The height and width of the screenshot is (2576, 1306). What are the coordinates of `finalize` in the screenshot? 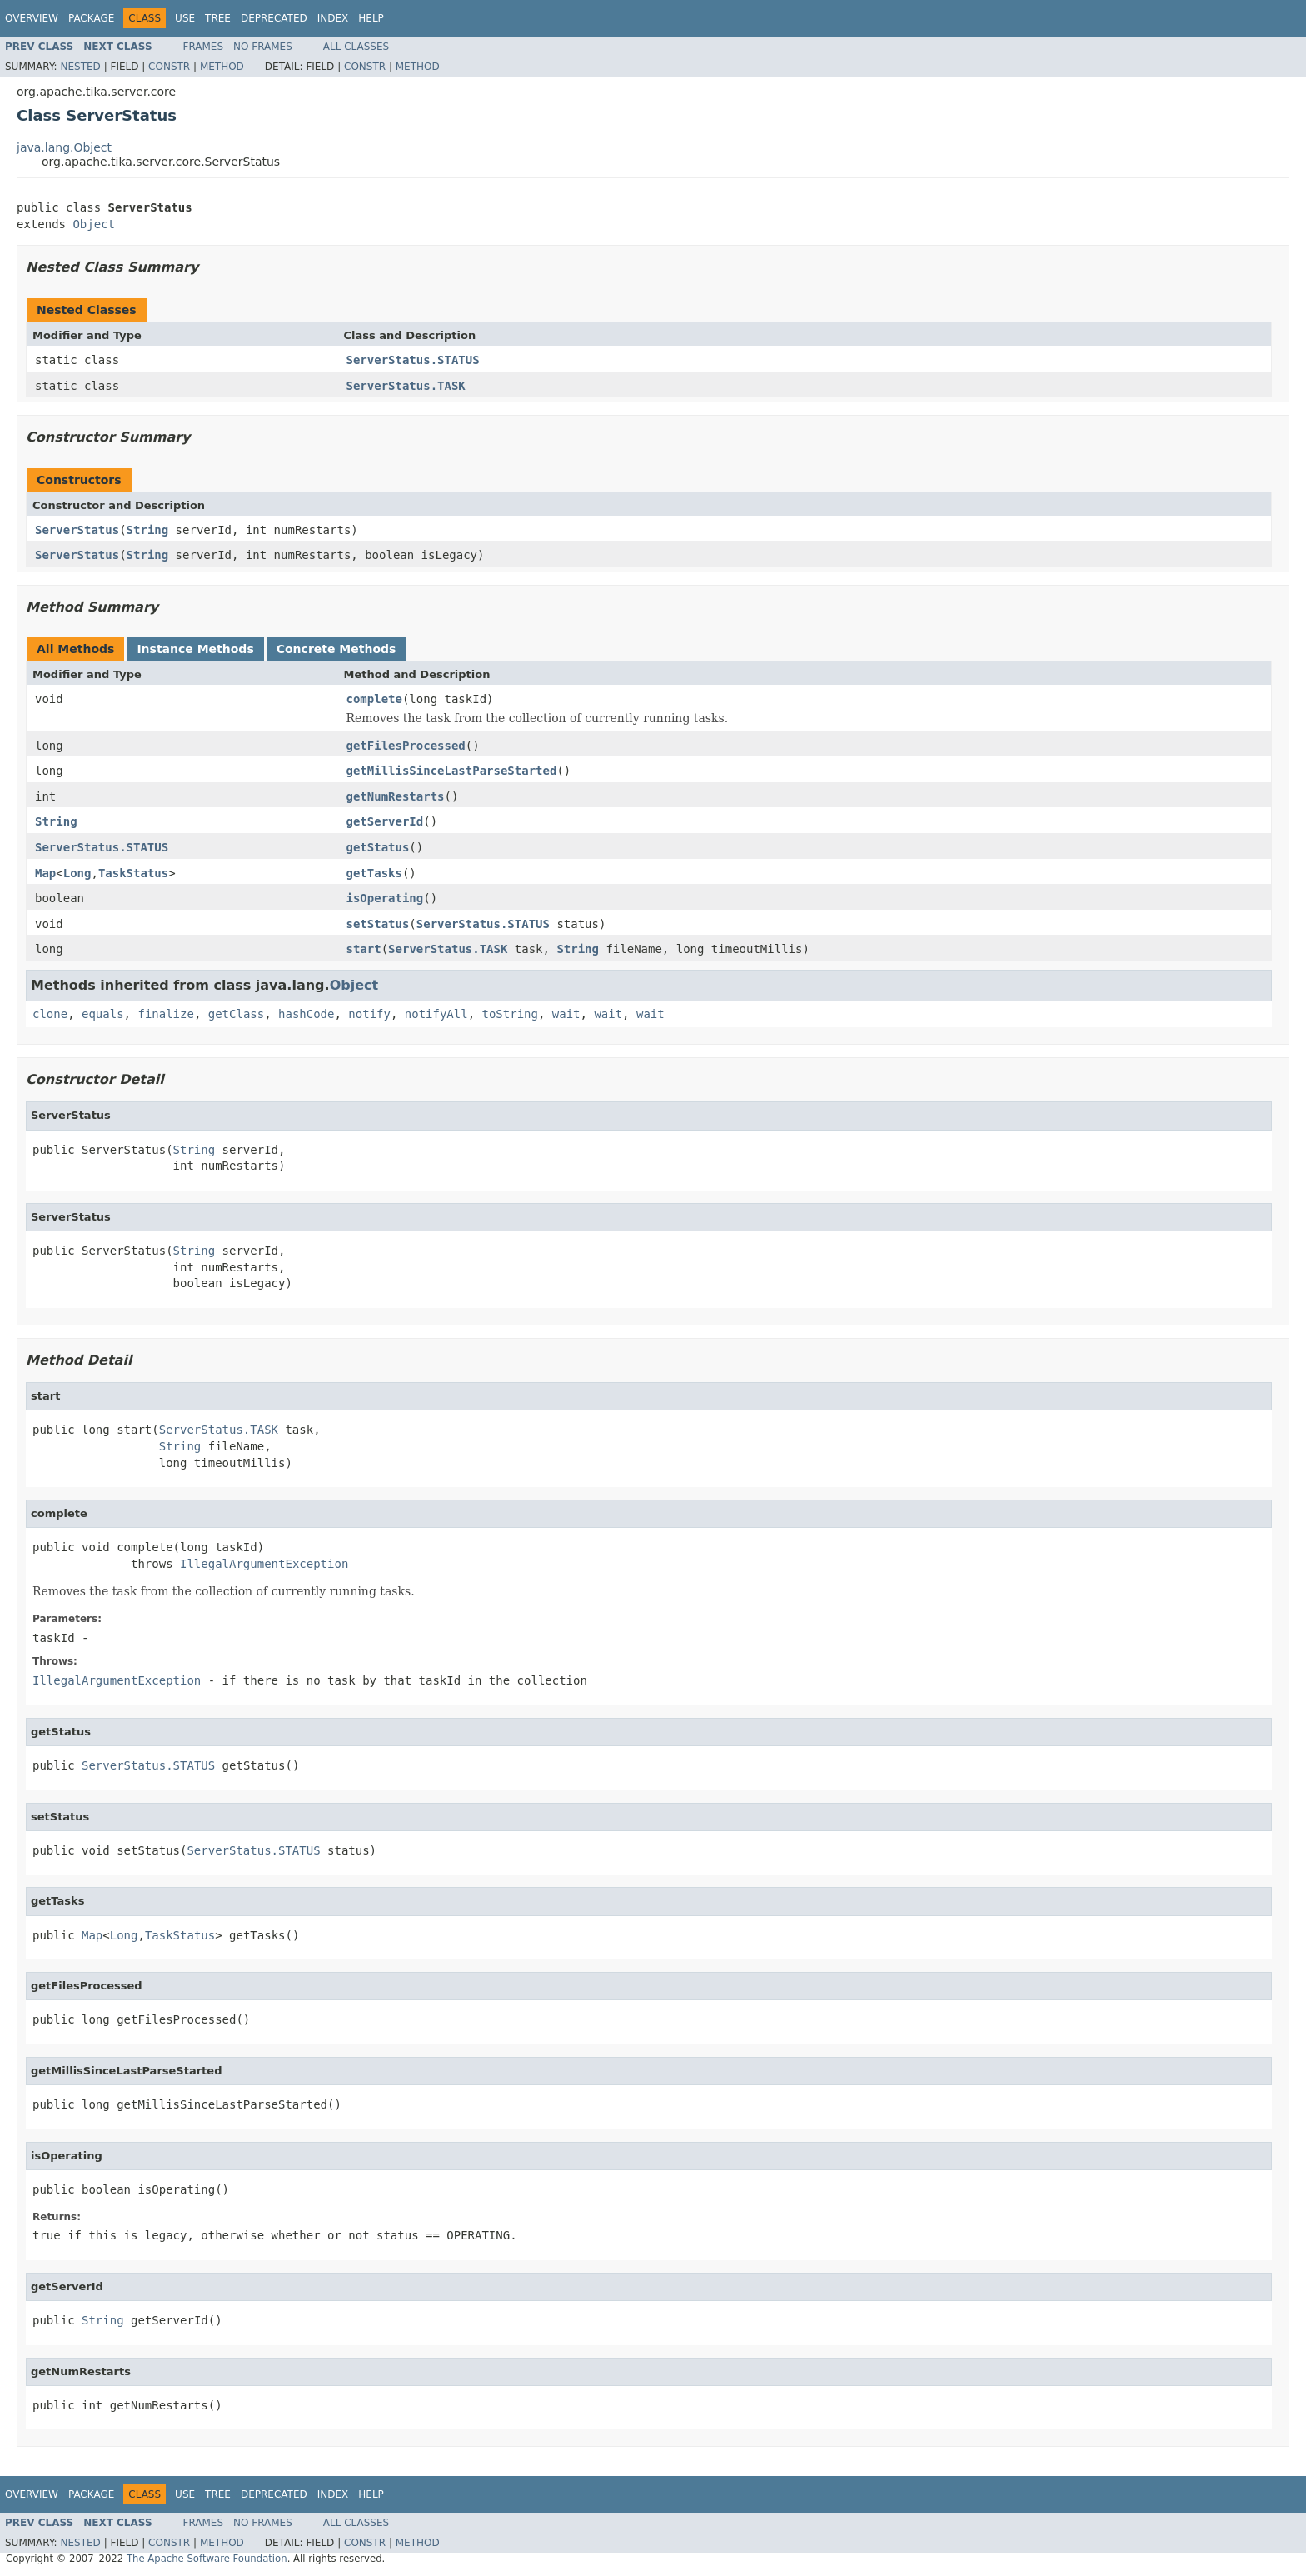 It's located at (165, 1014).